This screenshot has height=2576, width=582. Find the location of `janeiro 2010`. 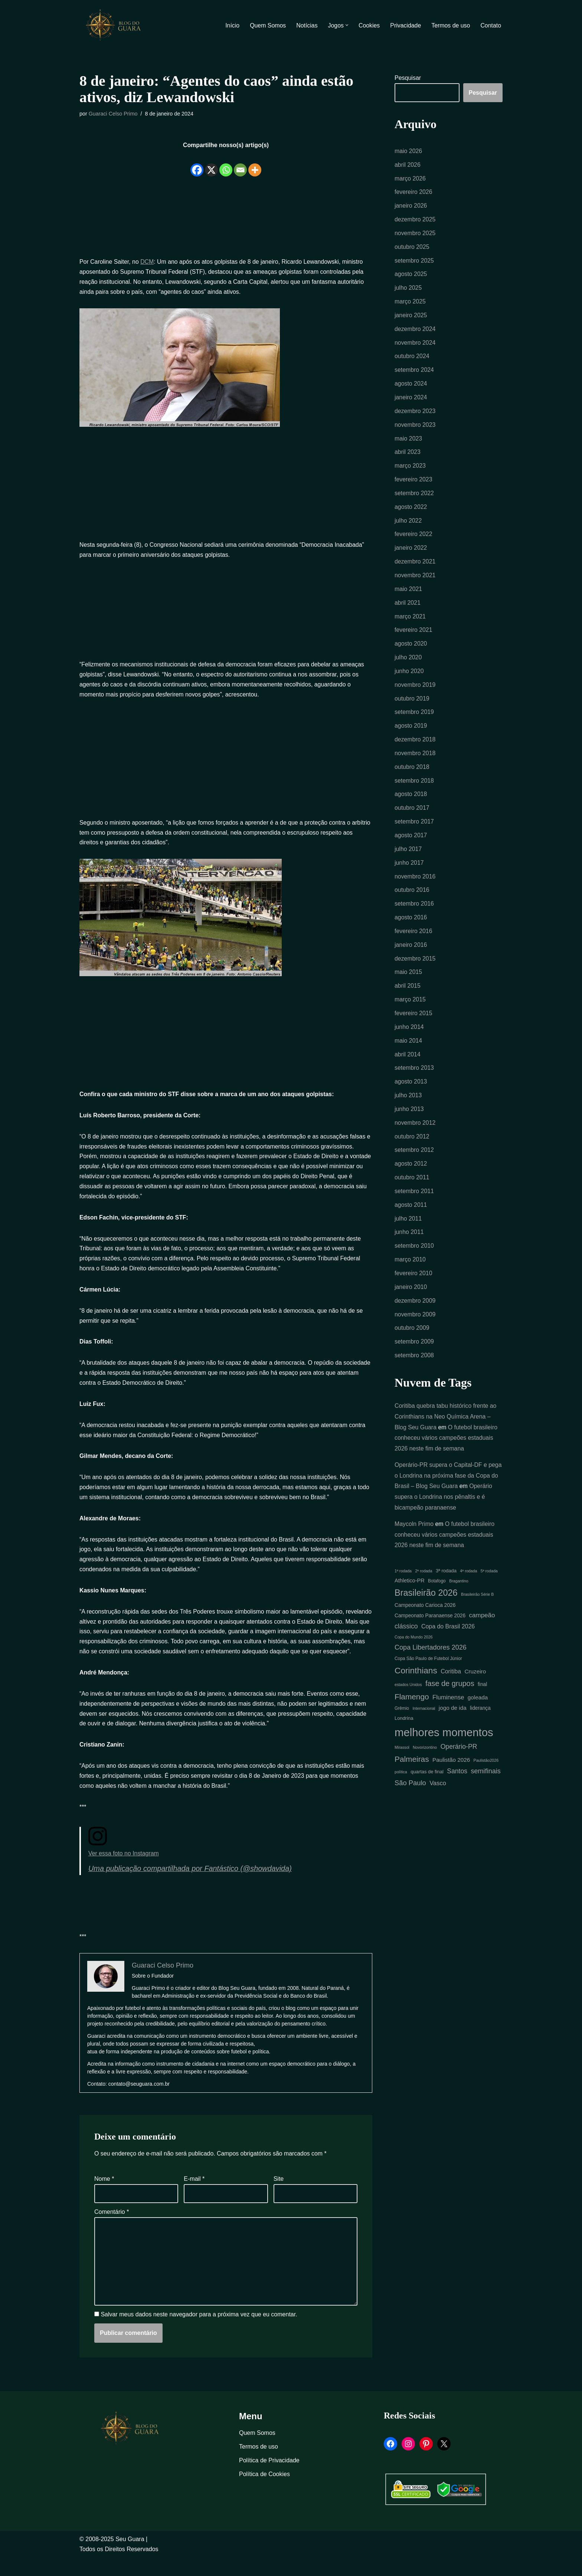

janeiro 2010 is located at coordinates (411, 1298).